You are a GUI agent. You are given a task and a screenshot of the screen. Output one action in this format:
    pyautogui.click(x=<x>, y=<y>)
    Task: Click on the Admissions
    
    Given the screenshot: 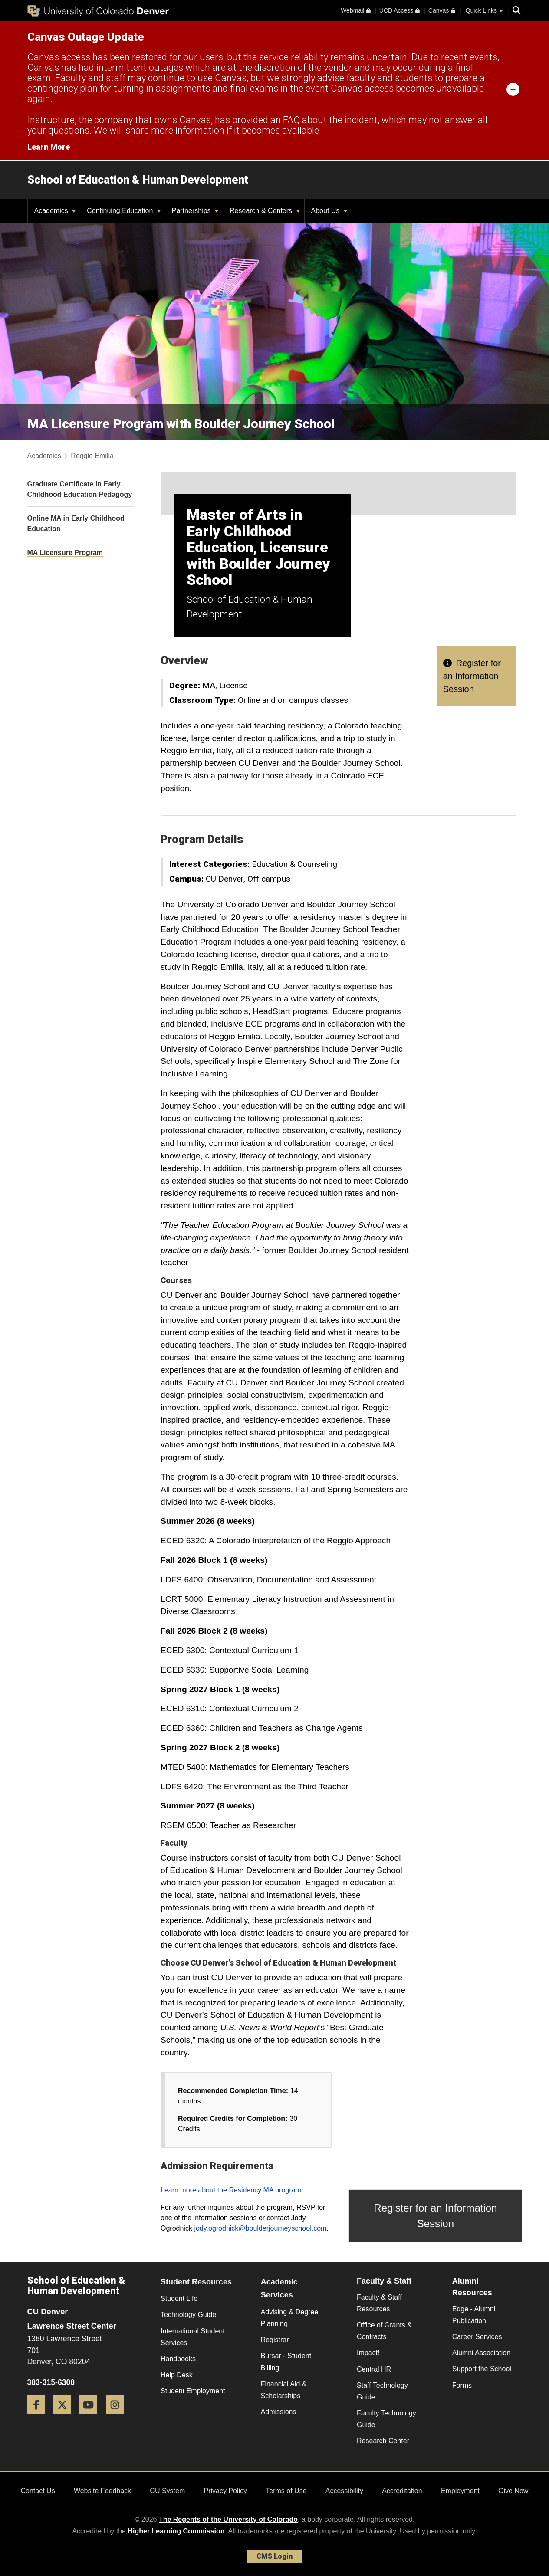 What is the action you would take?
    pyautogui.click(x=278, y=2411)
    